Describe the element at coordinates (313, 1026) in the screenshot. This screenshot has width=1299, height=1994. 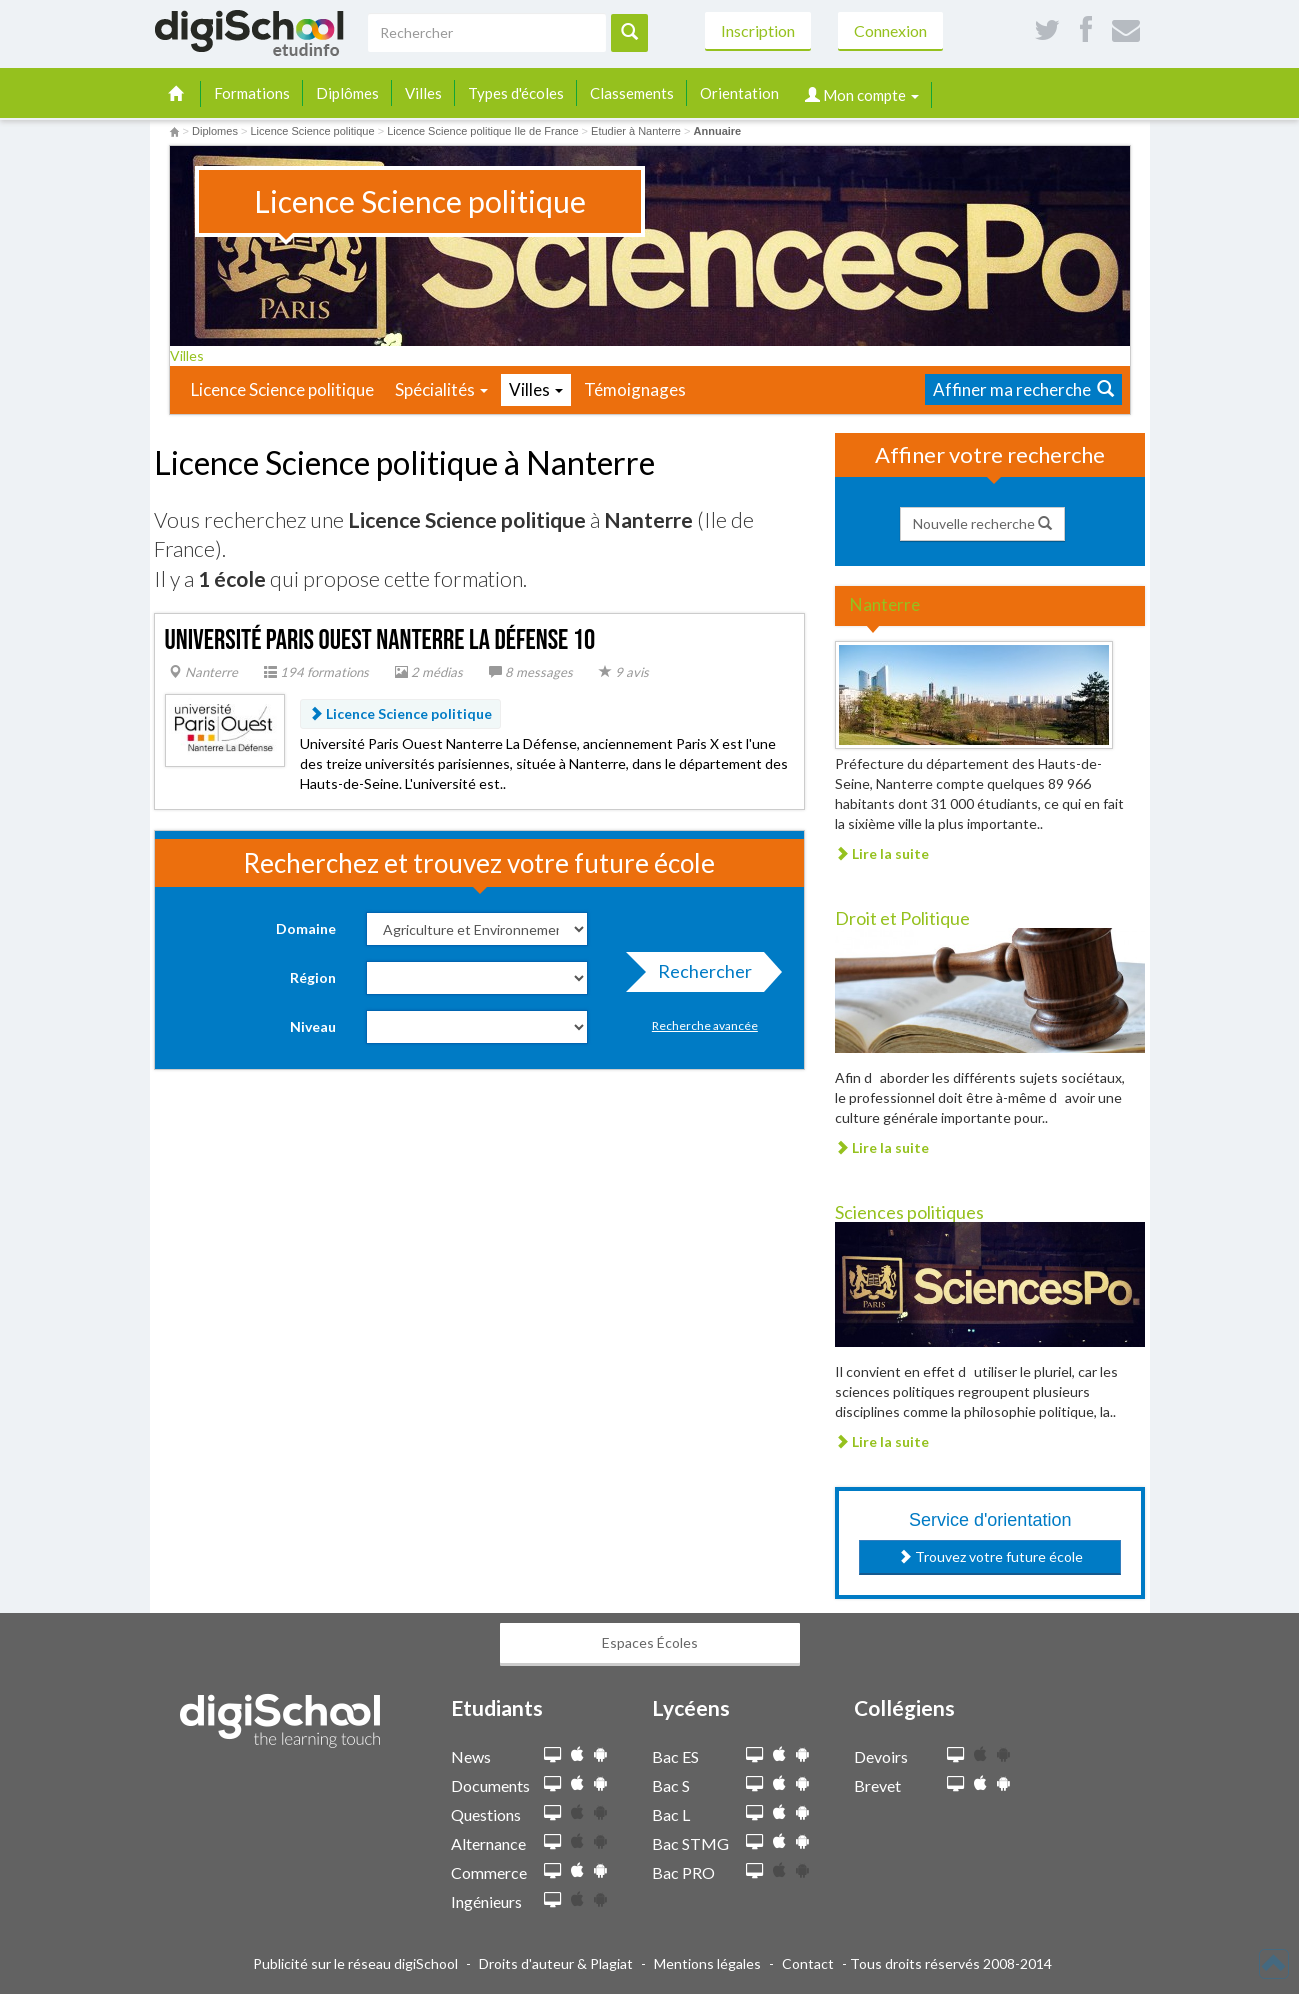
I see `Niveau` at that location.